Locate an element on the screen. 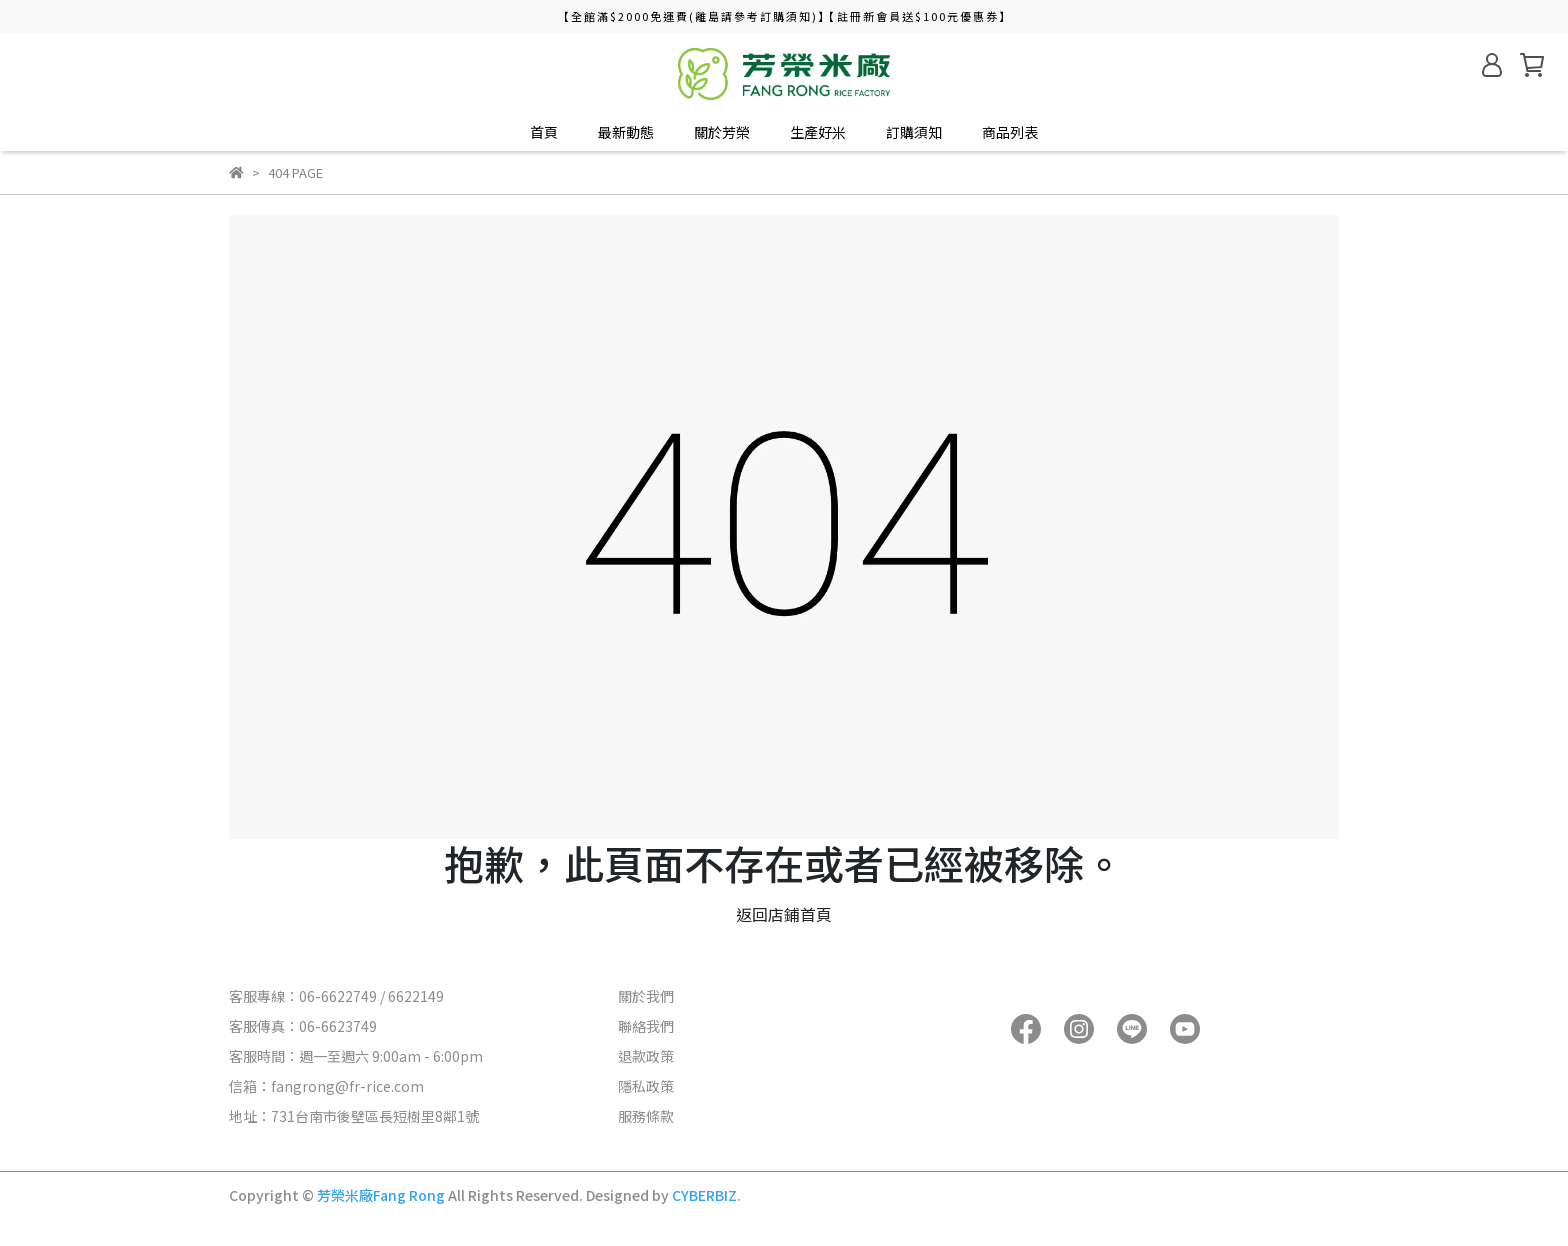 This screenshot has width=1568, height=1246. 關於我們 is located at coordinates (646, 996).